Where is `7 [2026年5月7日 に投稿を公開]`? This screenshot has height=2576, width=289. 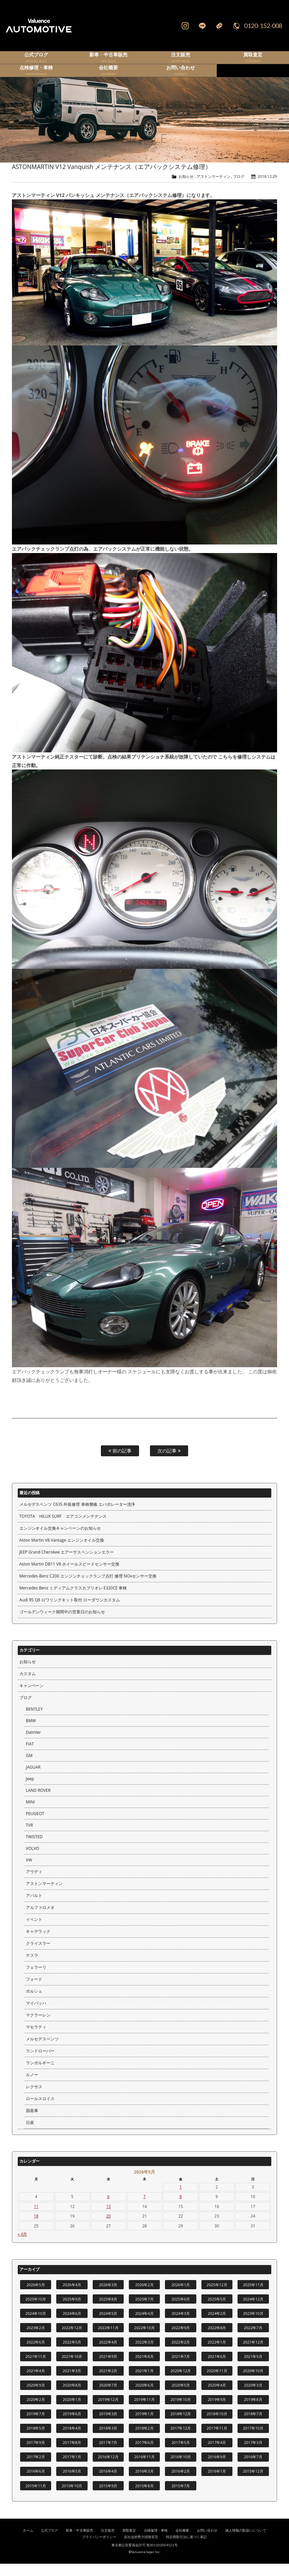
7 [2026年5月7日 に投稿を公開] is located at coordinates (144, 2209).